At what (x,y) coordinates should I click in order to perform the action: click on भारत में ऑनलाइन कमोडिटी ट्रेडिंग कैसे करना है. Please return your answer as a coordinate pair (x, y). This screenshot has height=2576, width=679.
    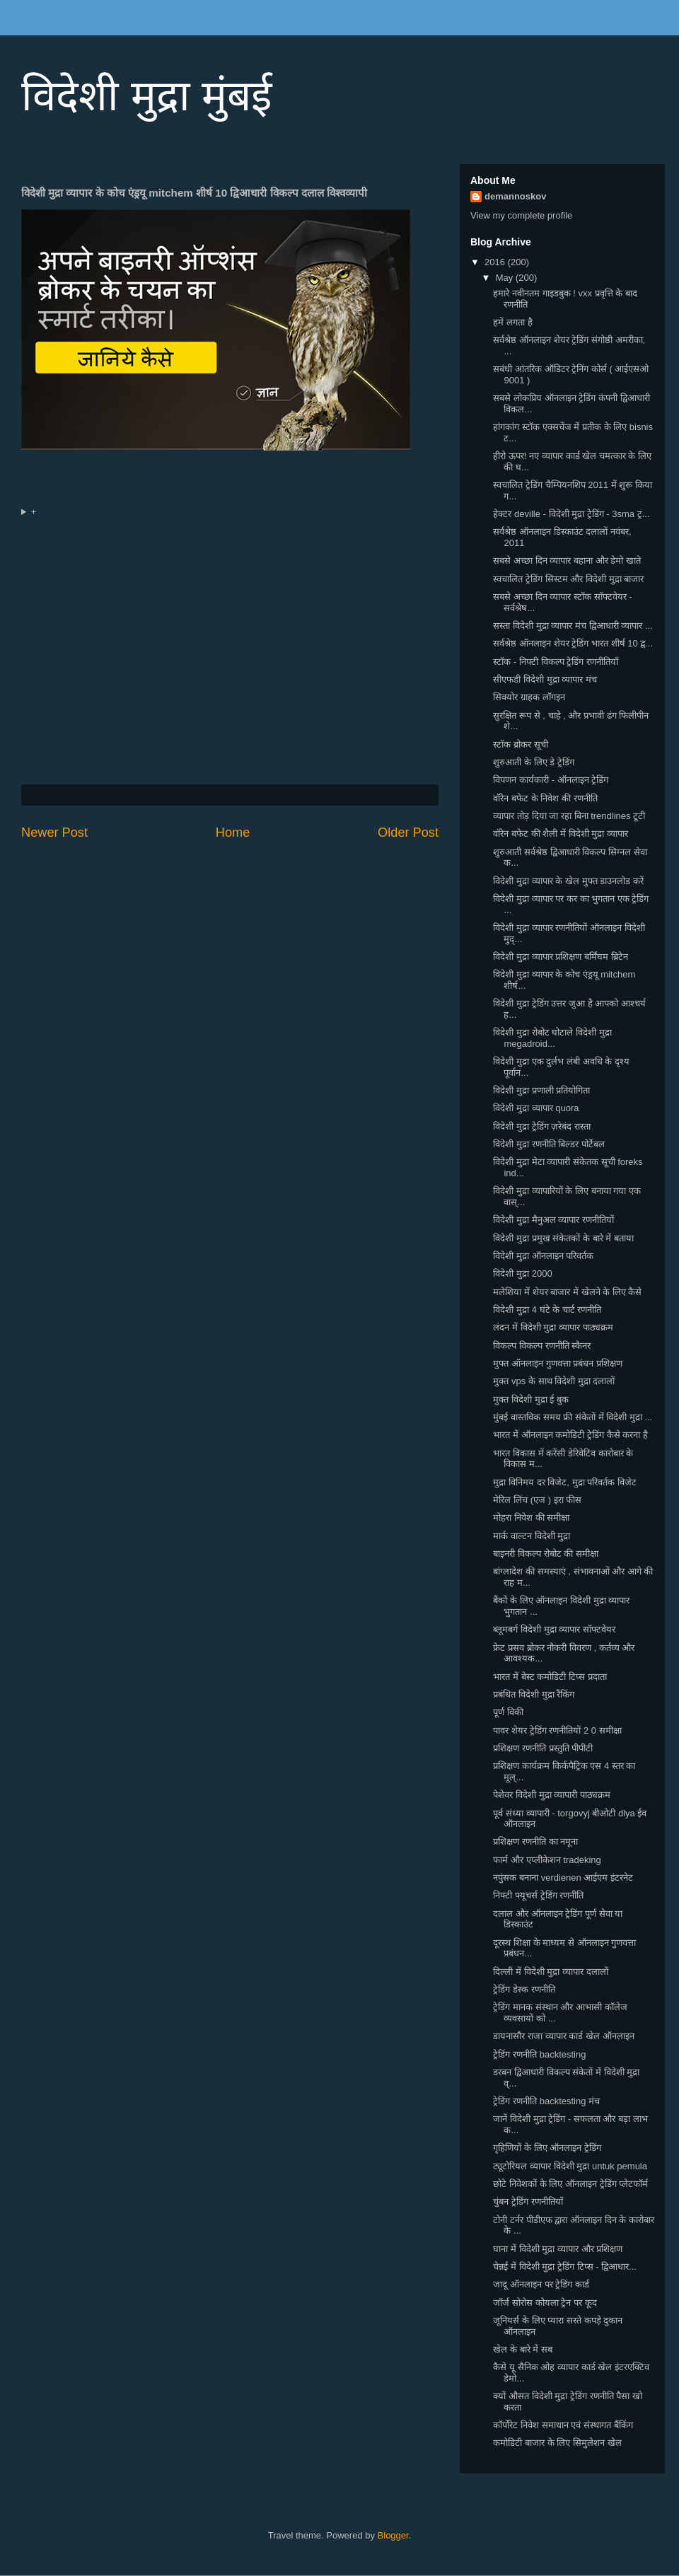
    Looking at the image, I should click on (570, 1434).